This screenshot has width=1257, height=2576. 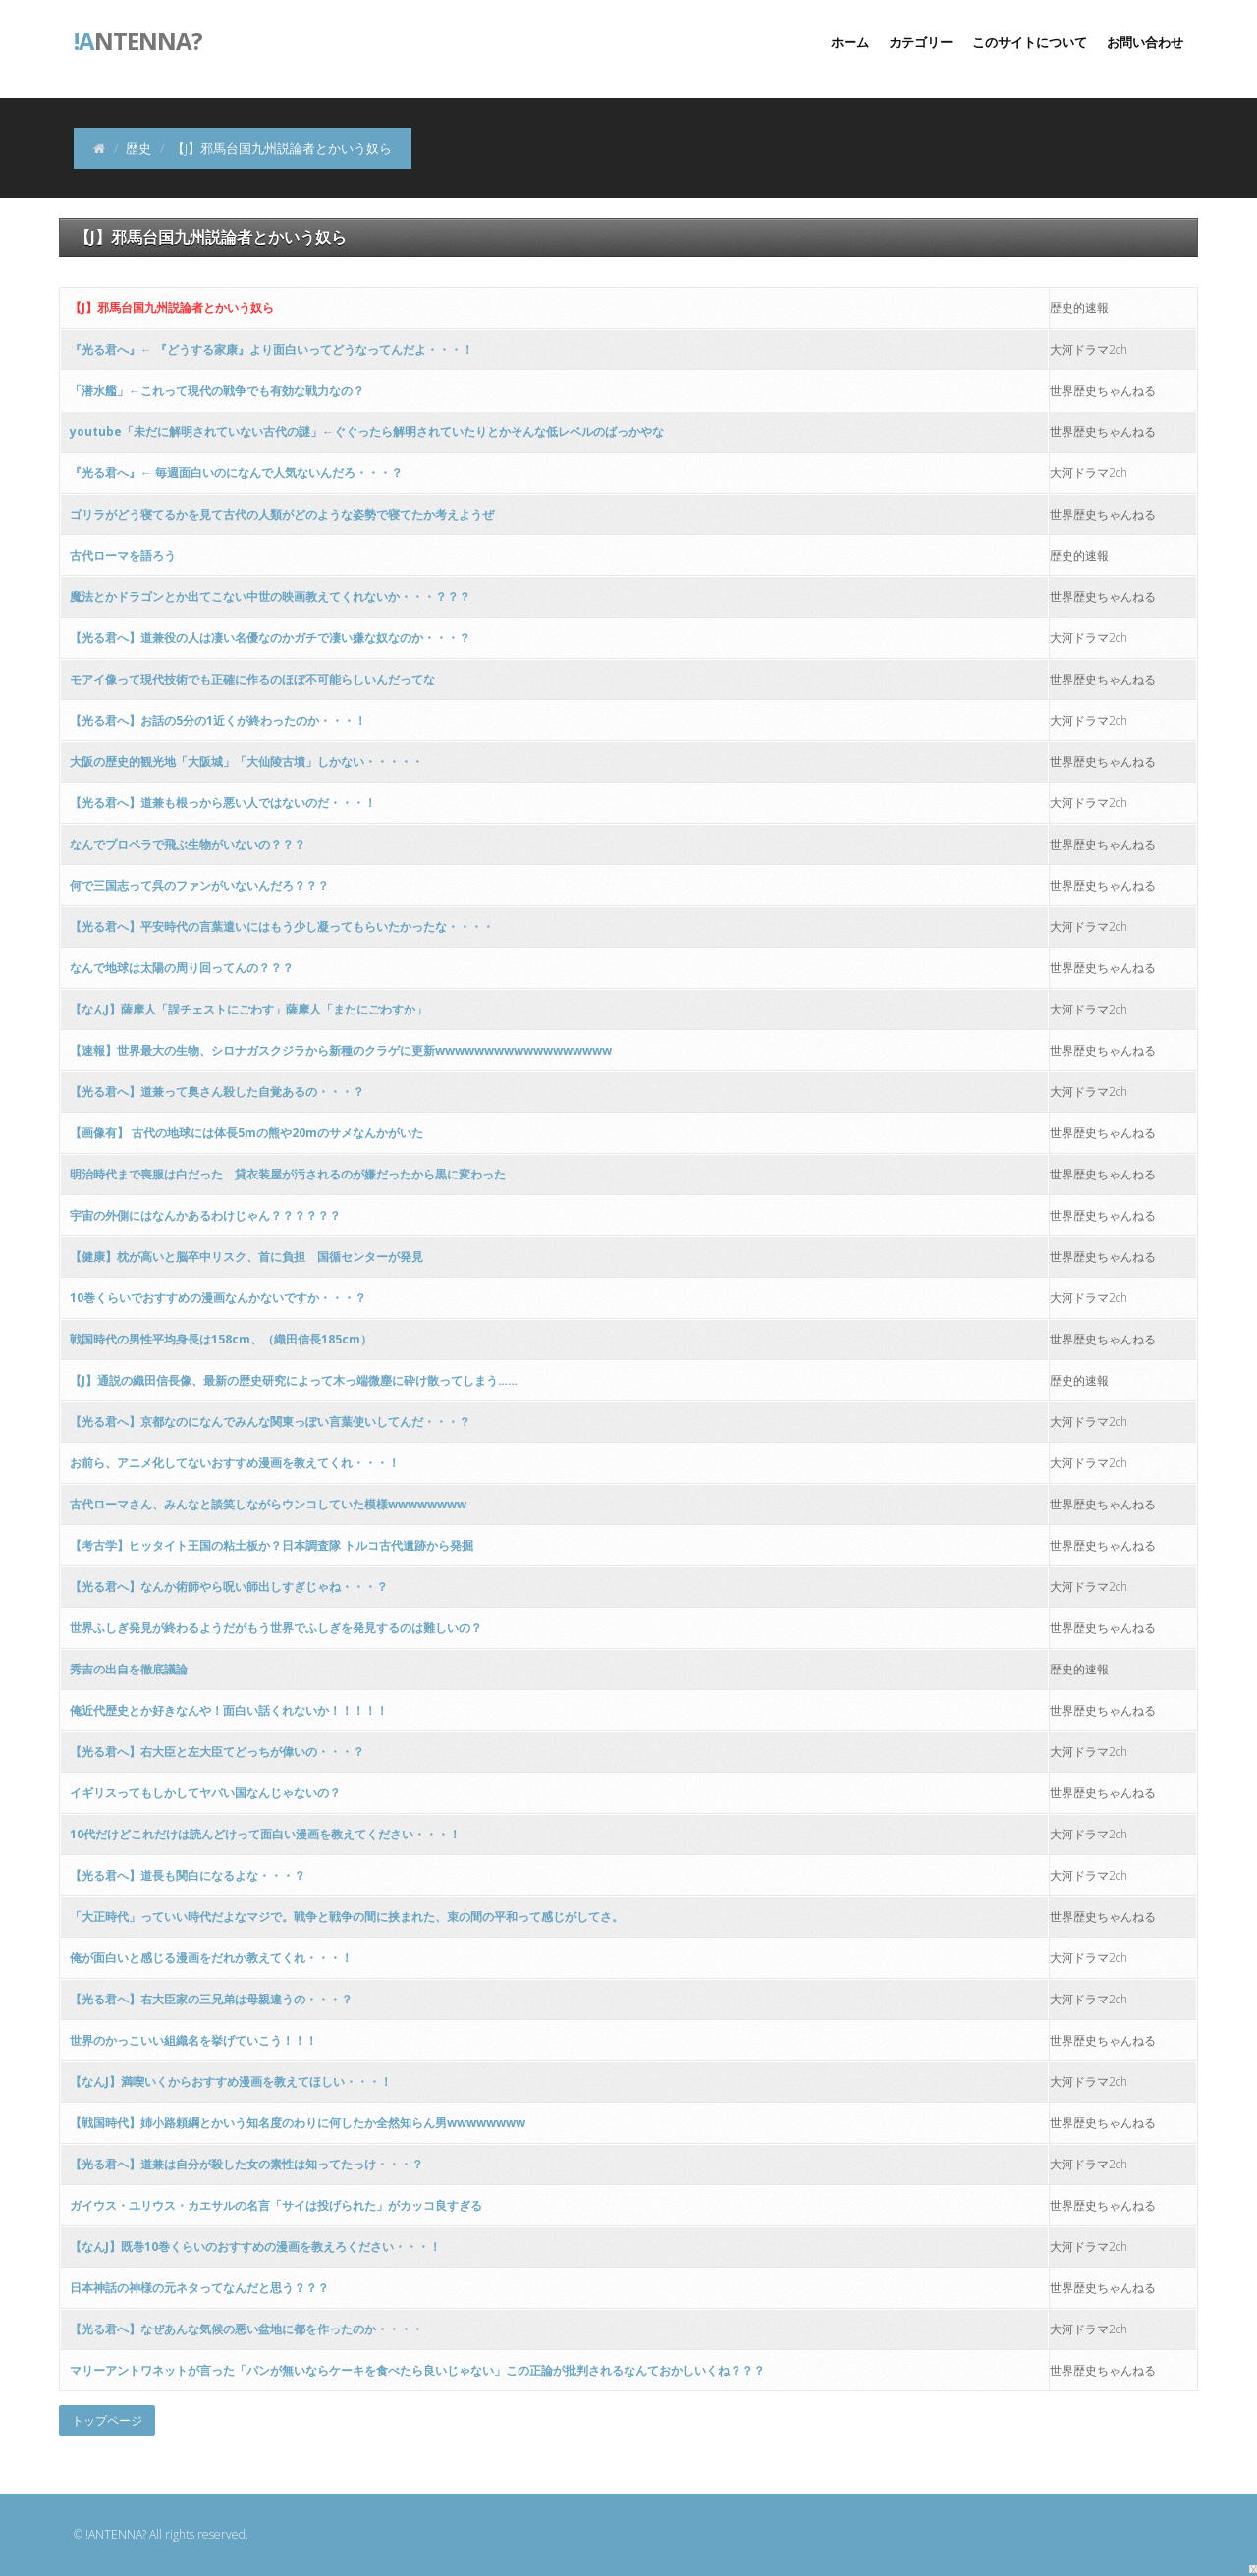 I want to click on 【なんJ】既巻10巻くらいのおすすめの漫画を教えろください・・・！, so click(x=255, y=2246).